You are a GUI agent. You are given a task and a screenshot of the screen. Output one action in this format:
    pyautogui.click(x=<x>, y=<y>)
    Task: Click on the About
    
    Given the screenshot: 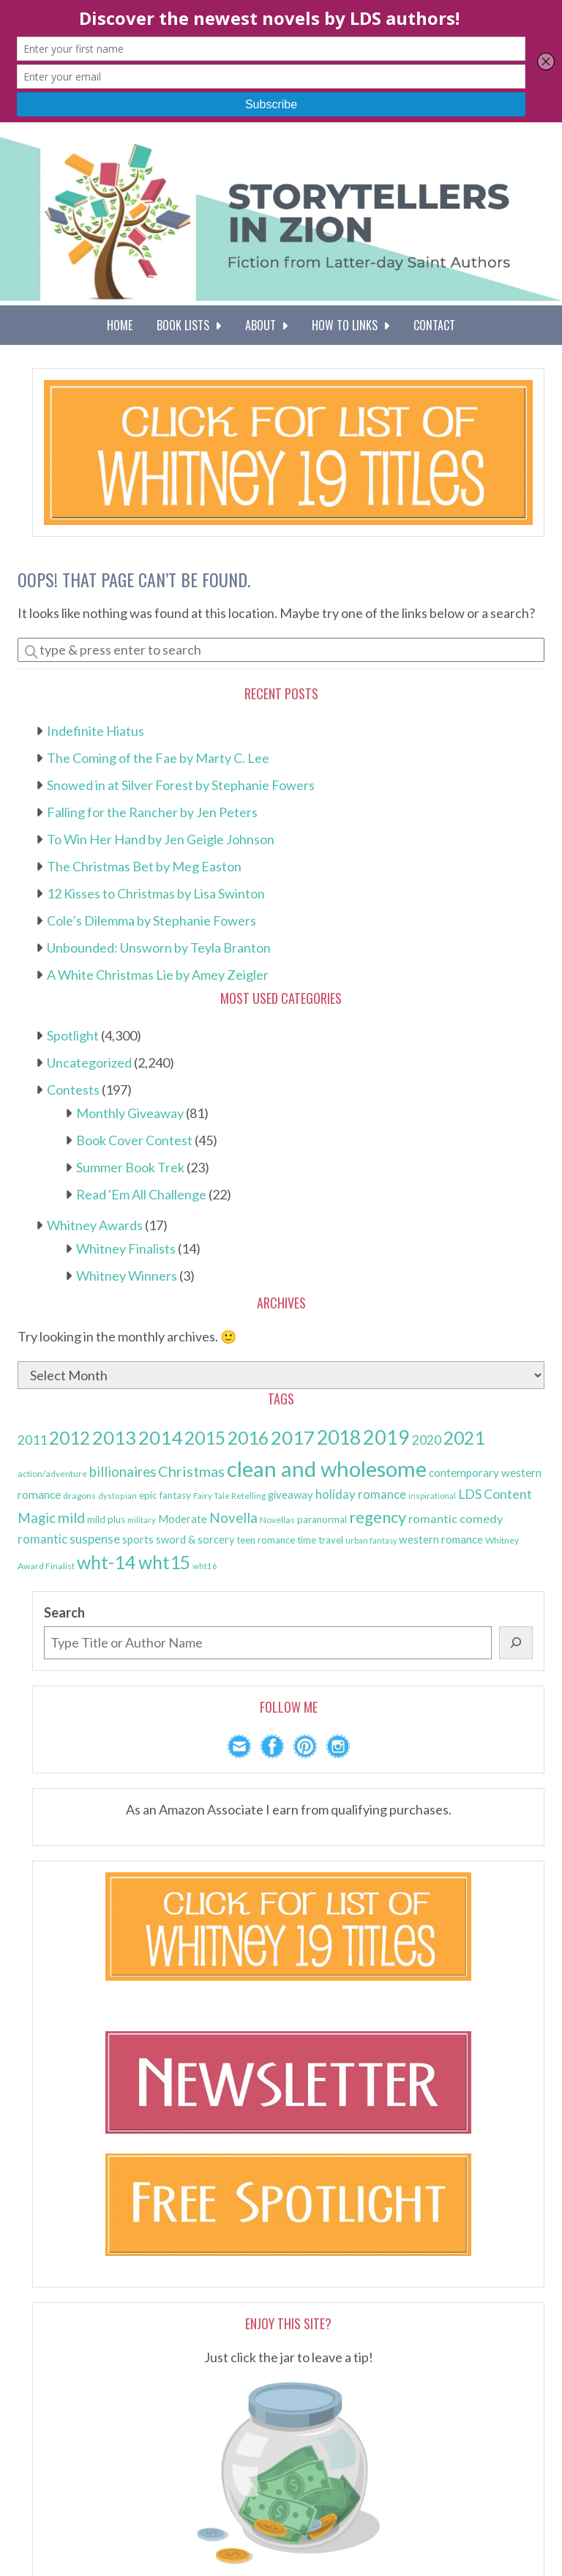 What is the action you would take?
    pyautogui.click(x=266, y=325)
    